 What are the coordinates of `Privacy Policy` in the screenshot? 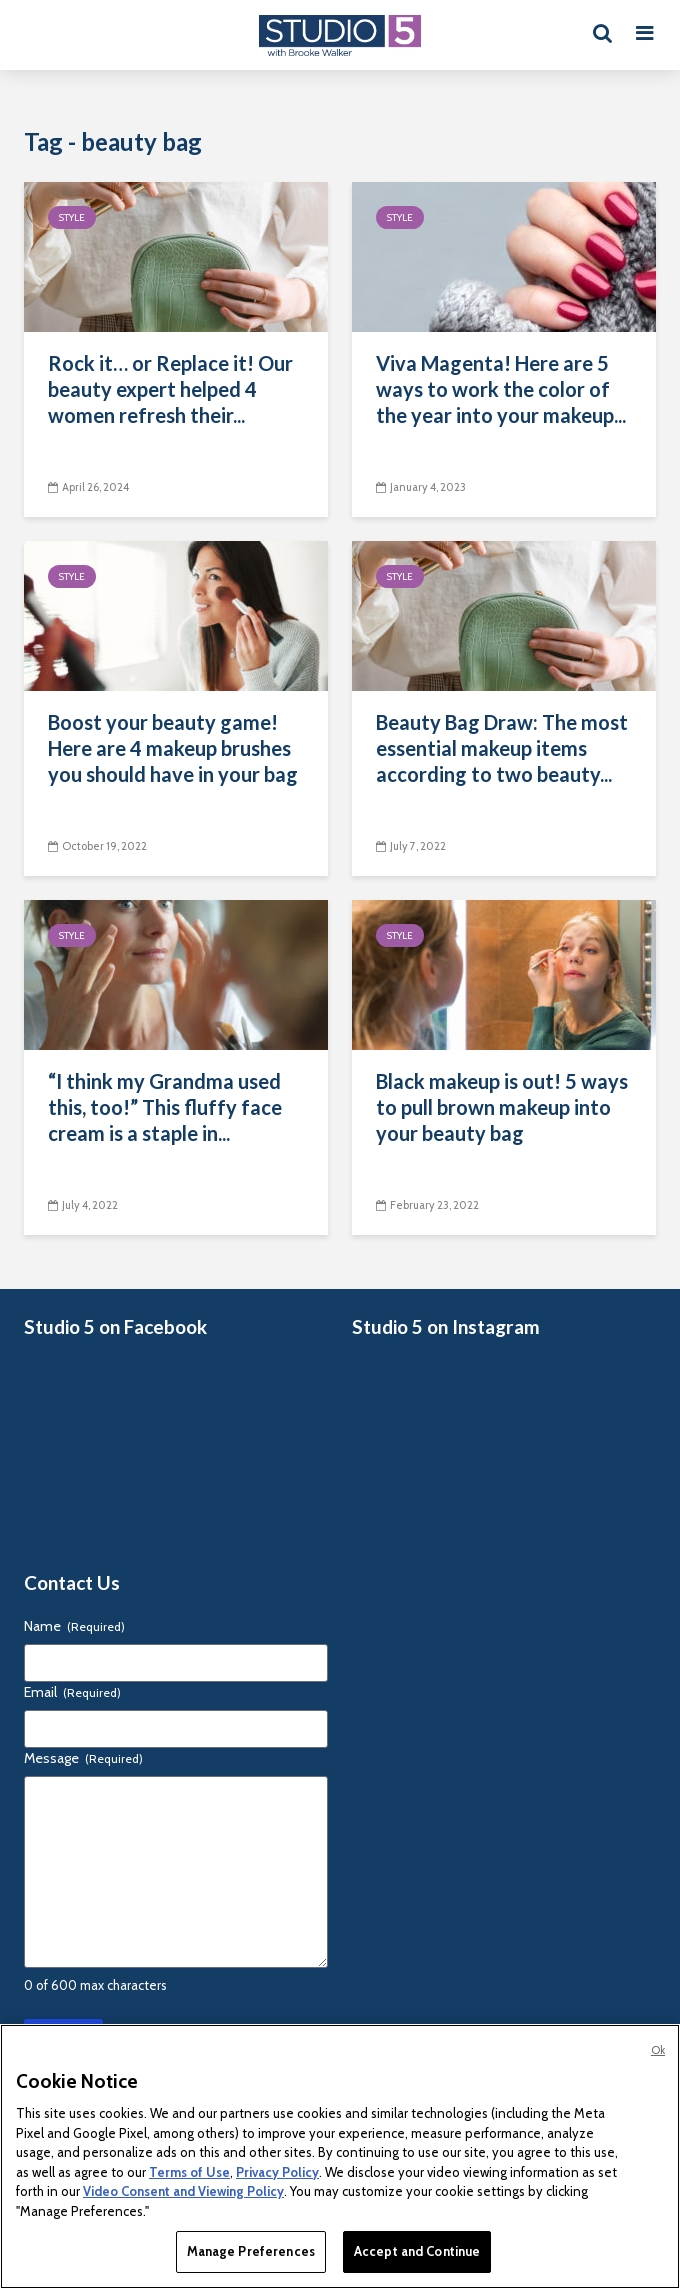 It's located at (277, 2172).